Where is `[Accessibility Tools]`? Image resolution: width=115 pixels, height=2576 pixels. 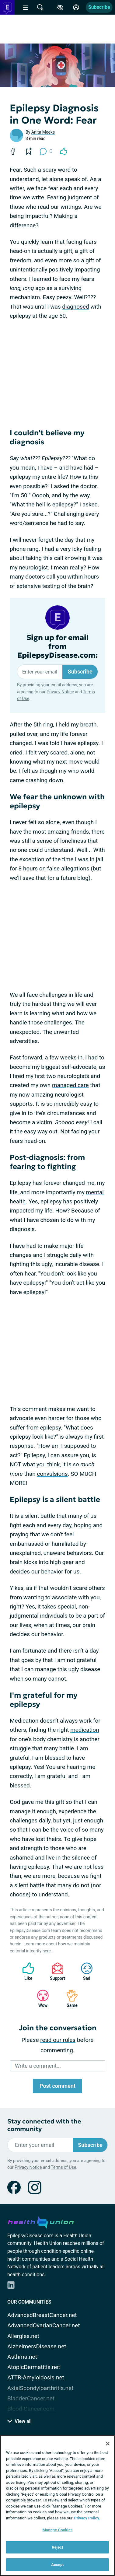 [Accessibility Tools] is located at coordinates (60, 7).